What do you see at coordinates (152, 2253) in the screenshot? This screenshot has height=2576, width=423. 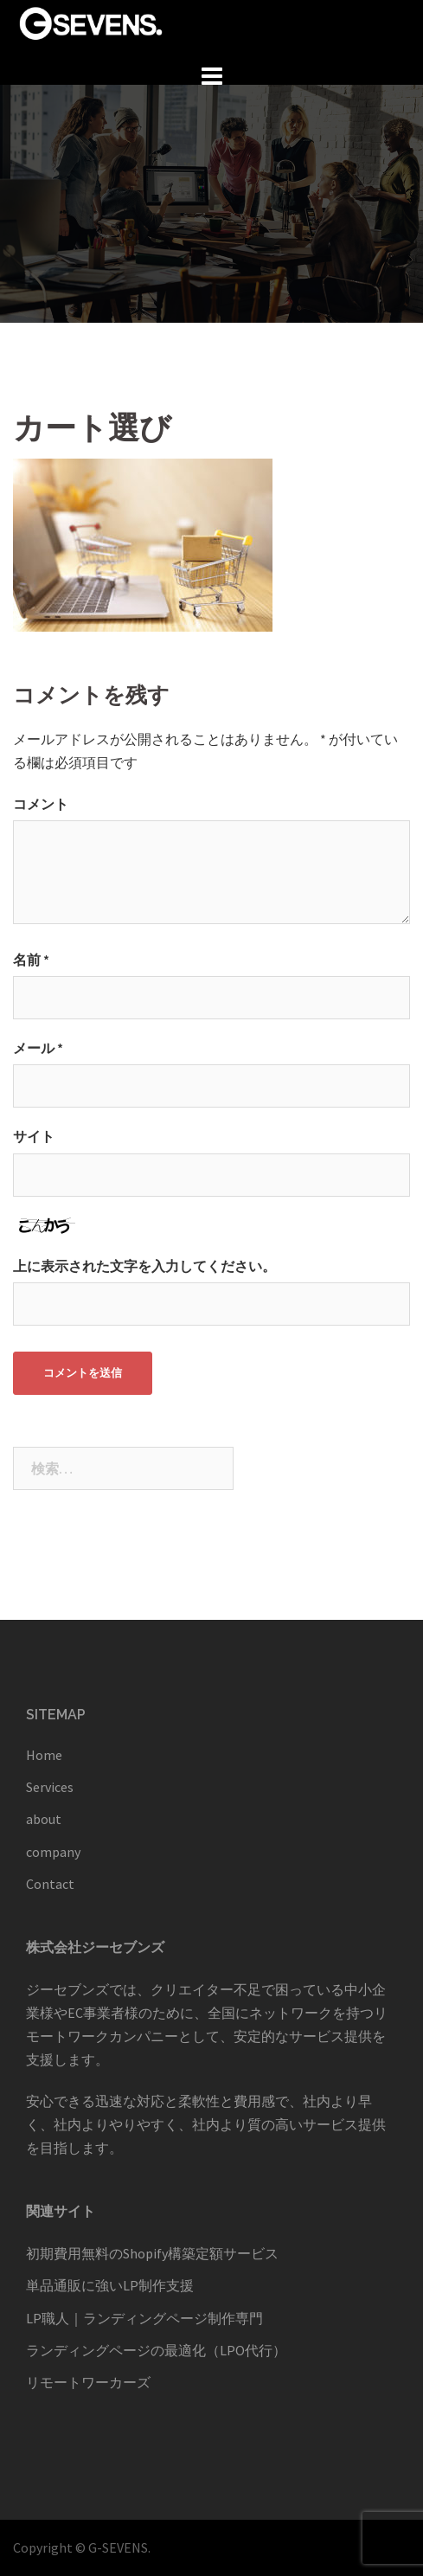 I see `初期費用無料のShopify構築定額サービス` at bounding box center [152, 2253].